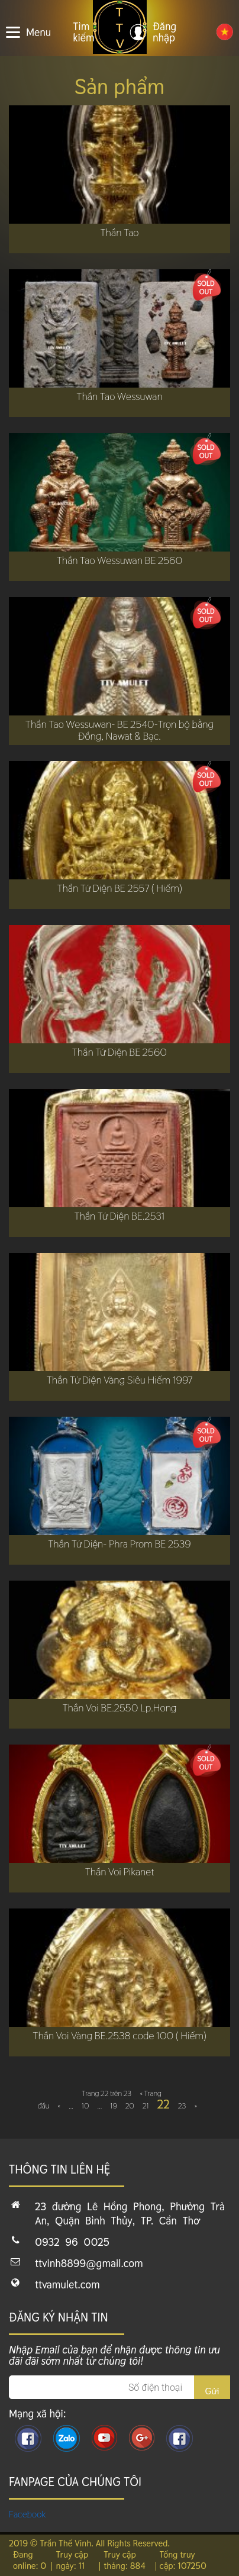 The image size is (239, 2576). Describe the element at coordinates (195, 2106) in the screenshot. I see `» [Next Page]` at that location.